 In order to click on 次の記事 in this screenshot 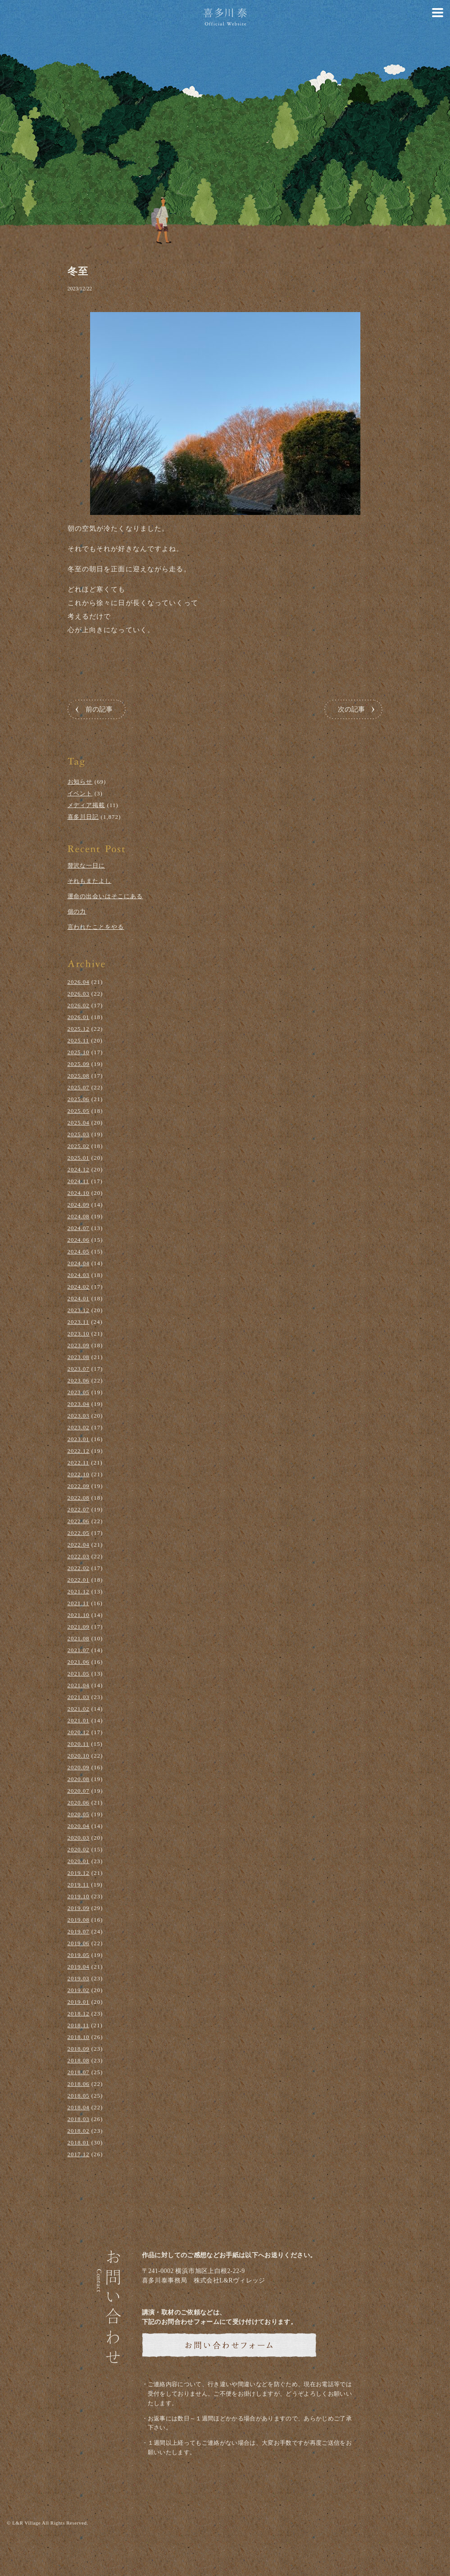, I will do `click(351, 709)`.